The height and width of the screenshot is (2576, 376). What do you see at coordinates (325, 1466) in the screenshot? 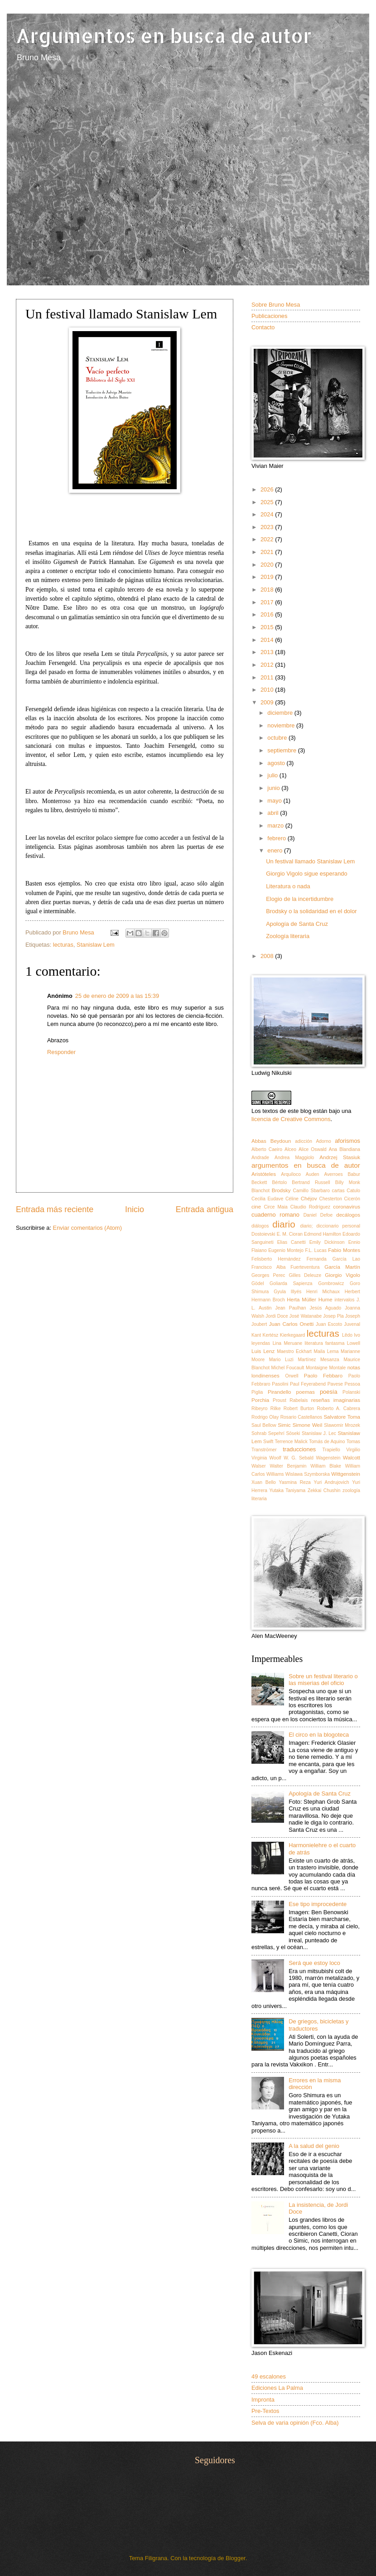
I see `William Blake` at bounding box center [325, 1466].